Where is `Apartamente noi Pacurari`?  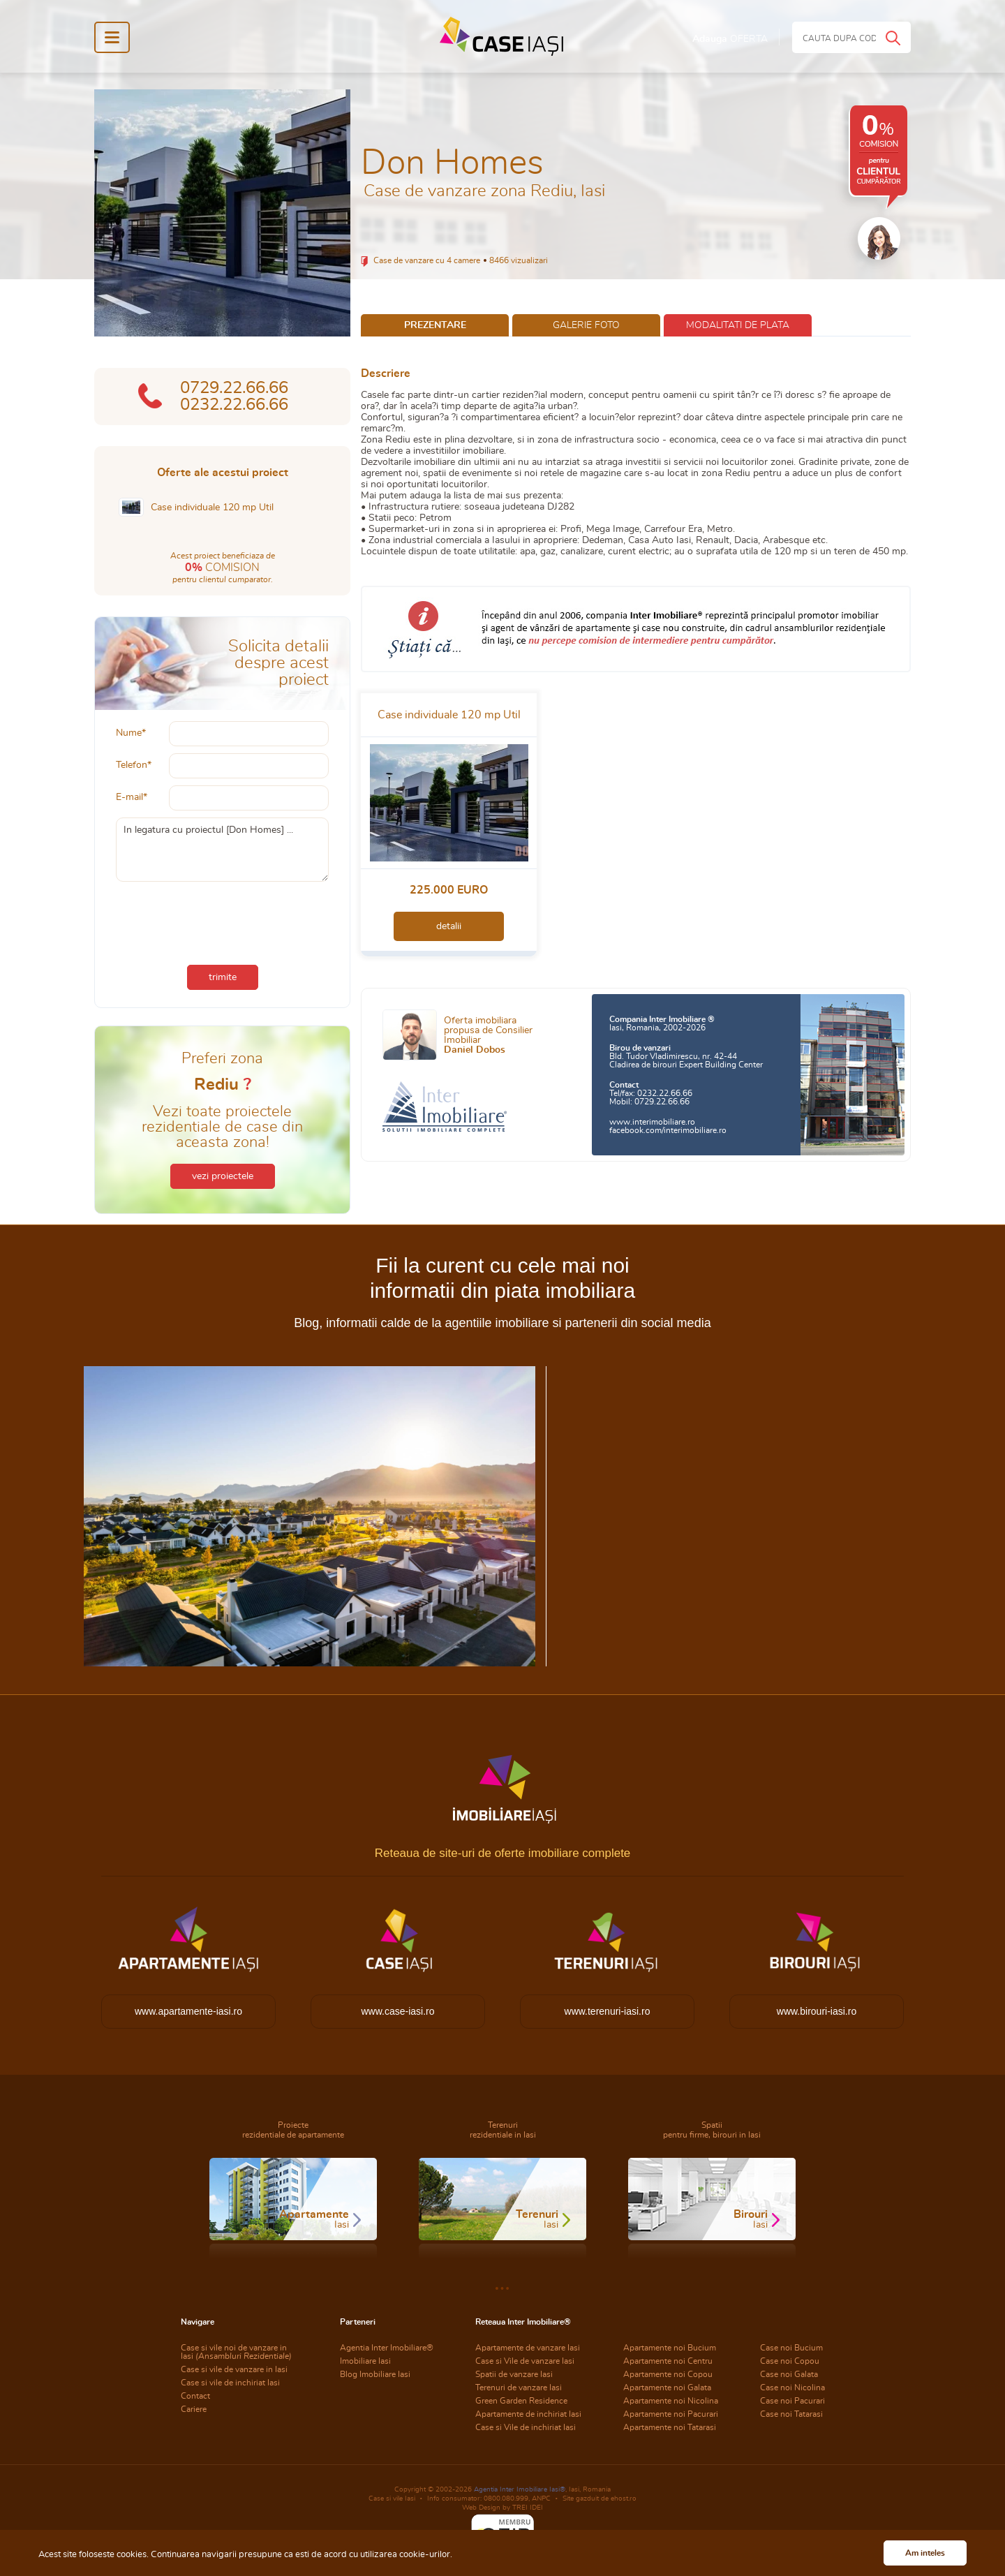 Apartamente noi Pacurari is located at coordinates (670, 2414).